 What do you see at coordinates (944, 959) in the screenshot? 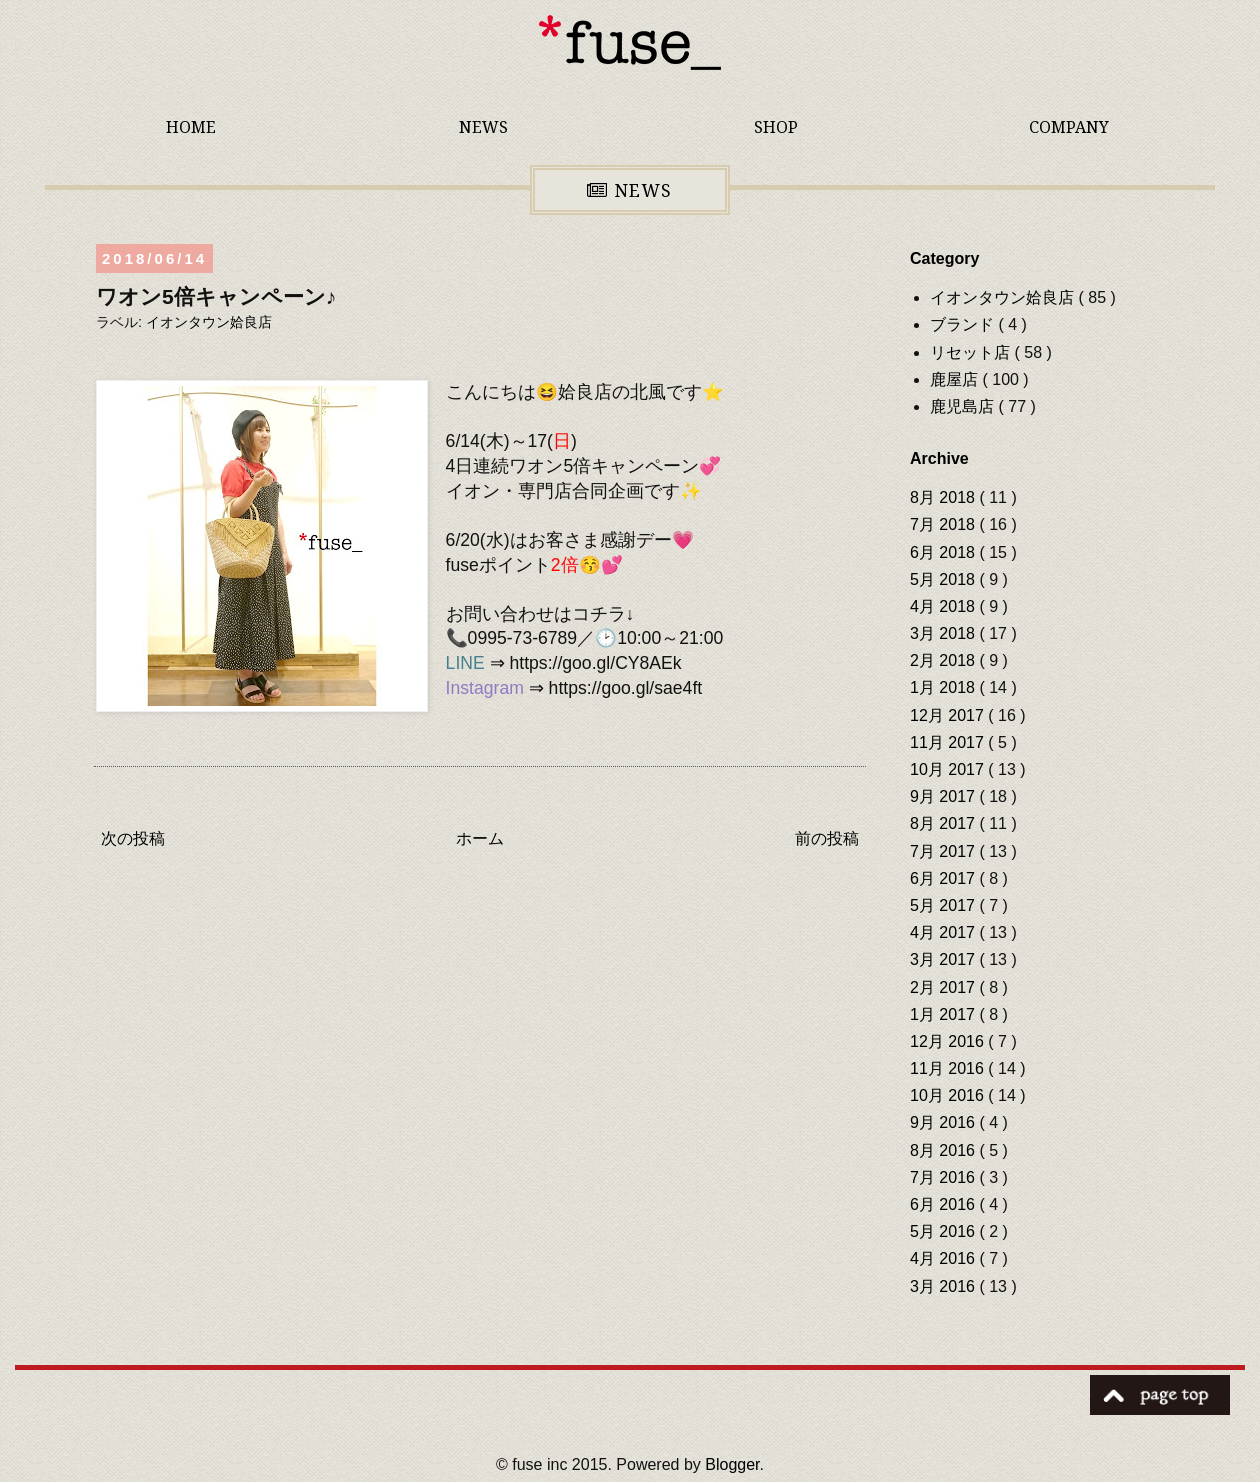
I see `3月 2017` at bounding box center [944, 959].